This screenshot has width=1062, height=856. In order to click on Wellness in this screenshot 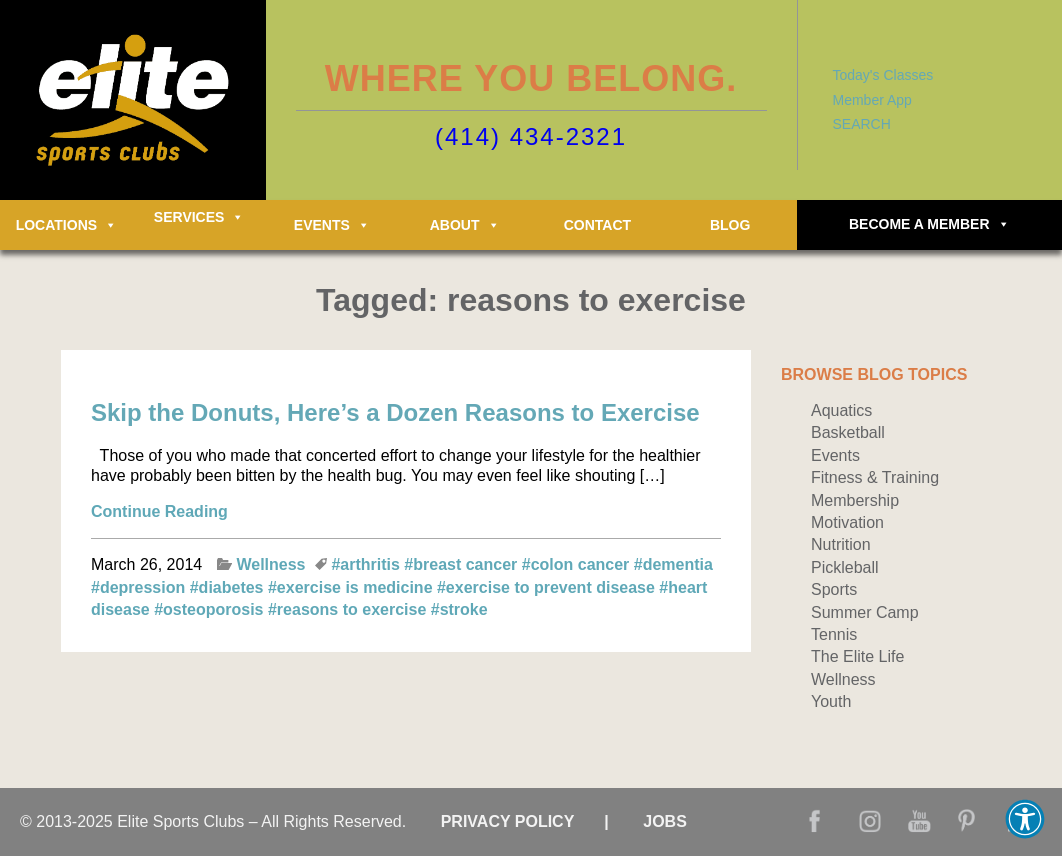, I will do `click(270, 564)`.